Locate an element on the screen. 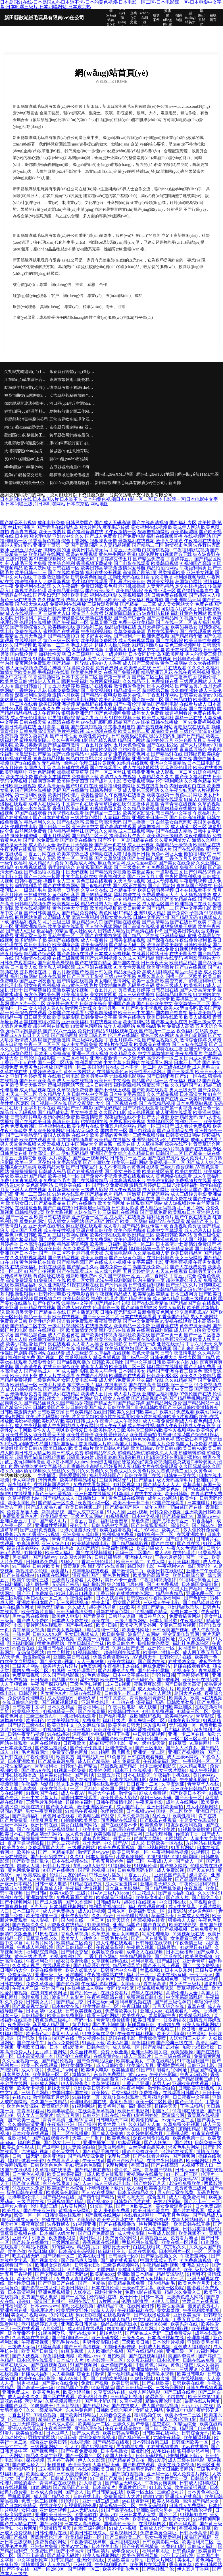  久草视频免费资源 is located at coordinates (75, 1089).